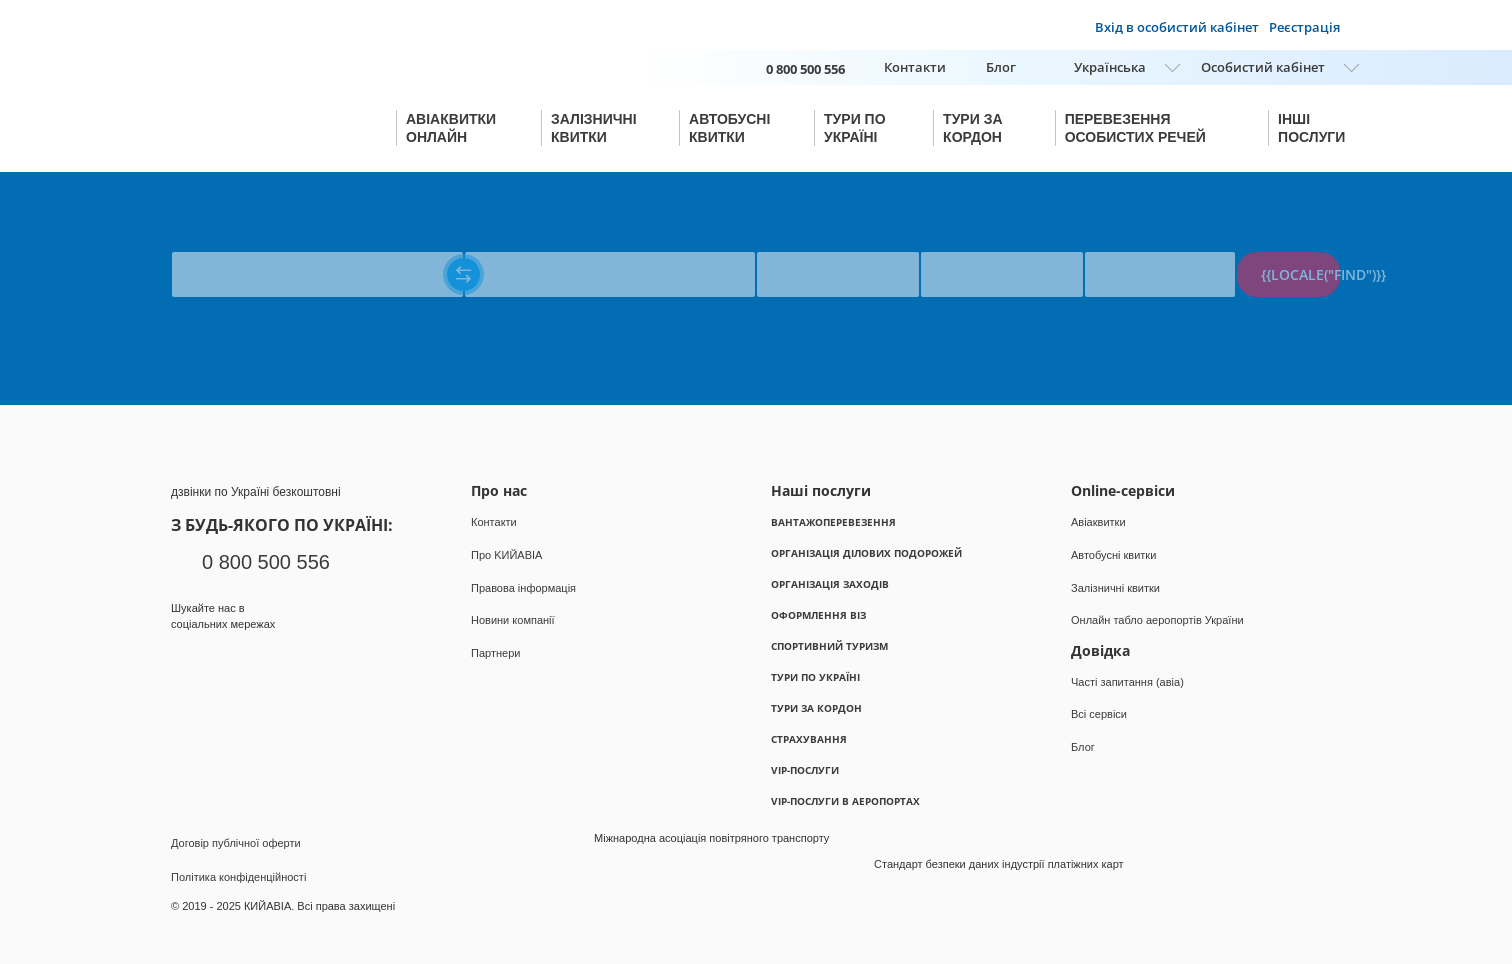 The width and height of the screenshot is (1512, 964). I want to click on Автобусні квитки, so click(1113, 555).